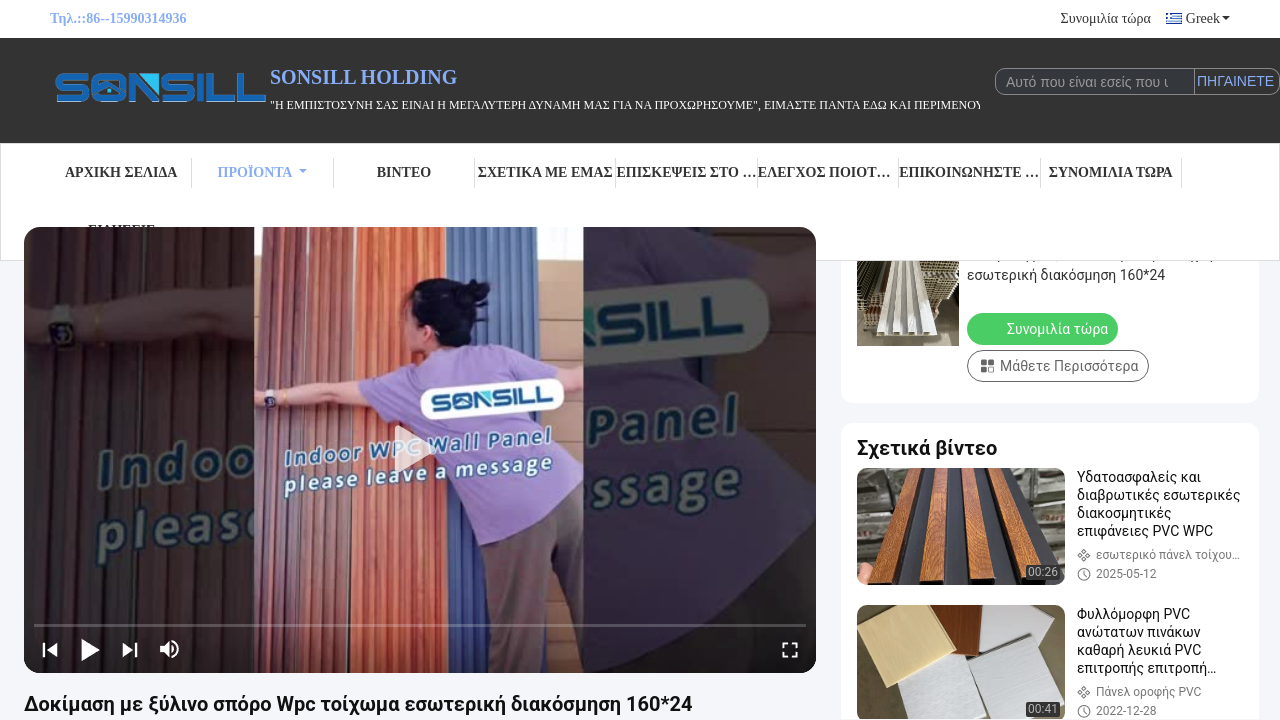 The height and width of the screenshot is (720, 1280). What do you see at coordinates (545, 172) in the screenshot?
I see `Σχετικά με εμάς` at bounding box center [545, 172].